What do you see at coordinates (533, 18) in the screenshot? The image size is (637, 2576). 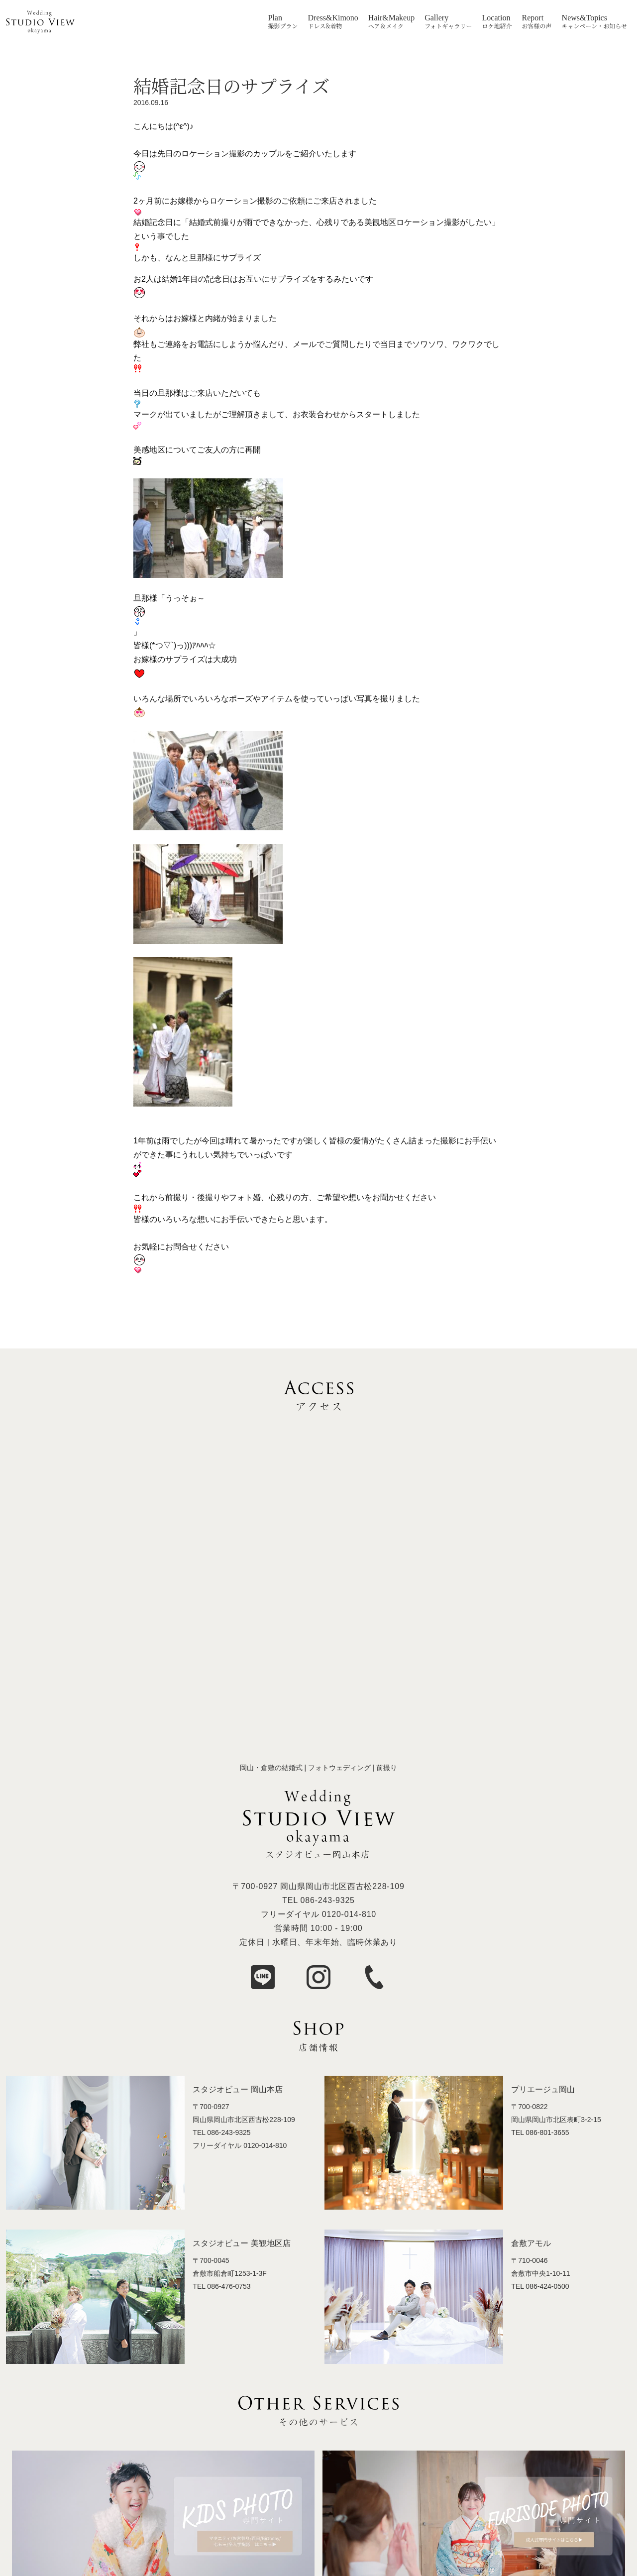 I see `Report` at bounding box center [533, 18].